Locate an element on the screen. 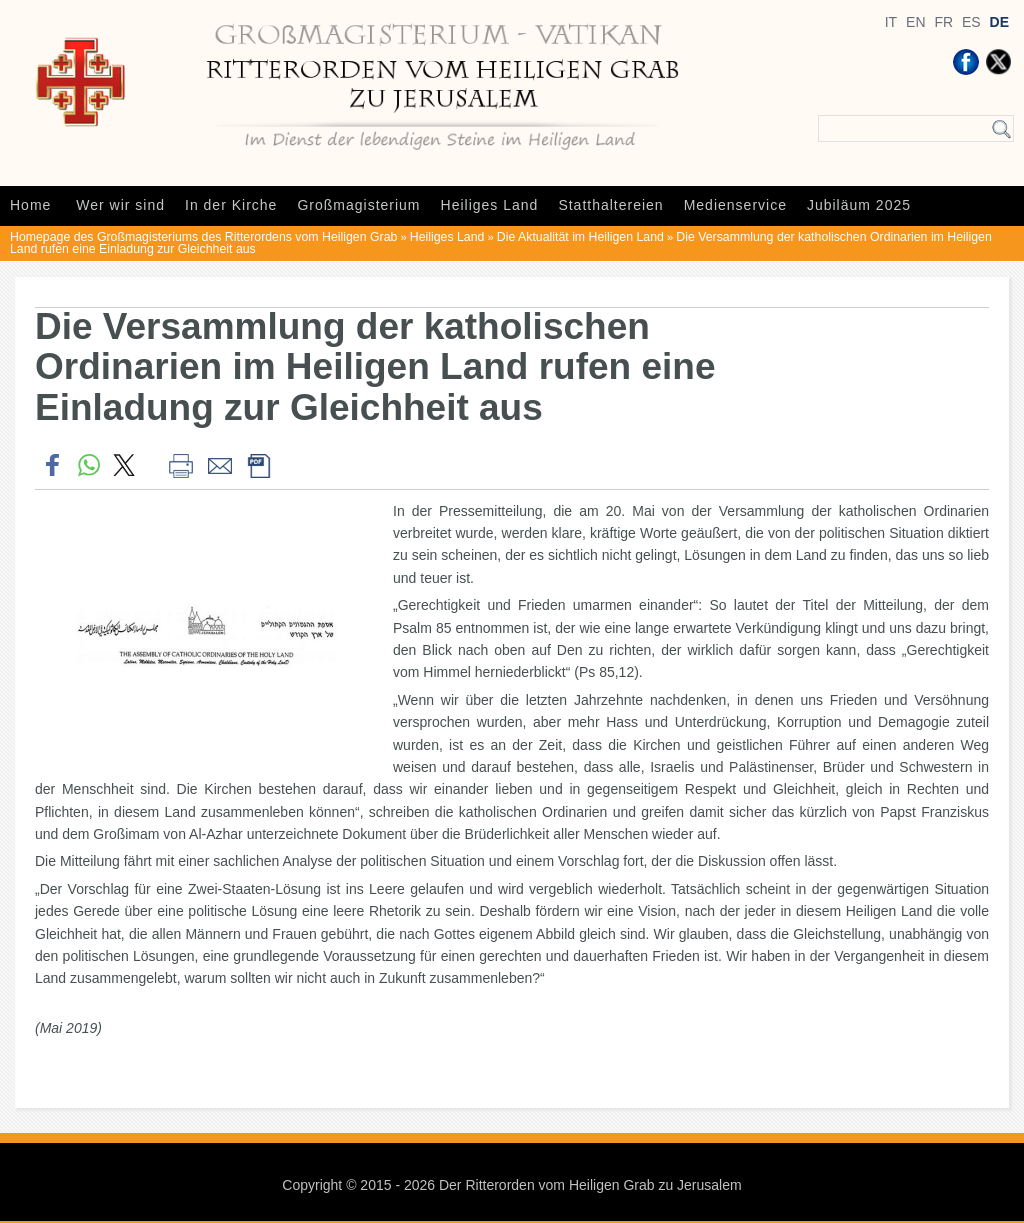 Image resolution: width=1024 pixels, height=1223 pixels. Wer wir sind is located at coordinates (120, 205).